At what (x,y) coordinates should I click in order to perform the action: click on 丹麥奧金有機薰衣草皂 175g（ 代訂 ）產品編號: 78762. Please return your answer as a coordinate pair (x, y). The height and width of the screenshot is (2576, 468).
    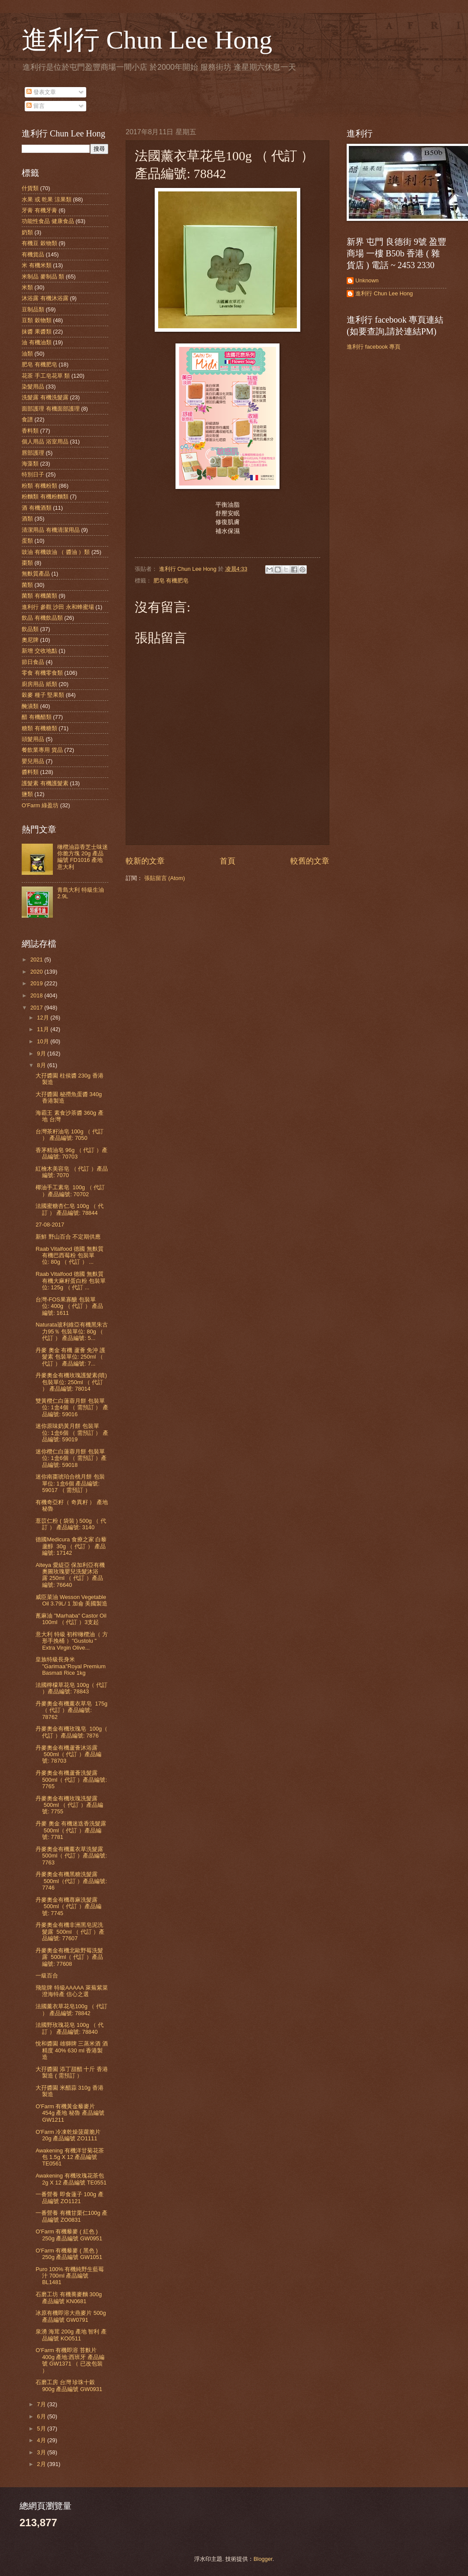
    Looking at the image, I should click on (71, 1710).